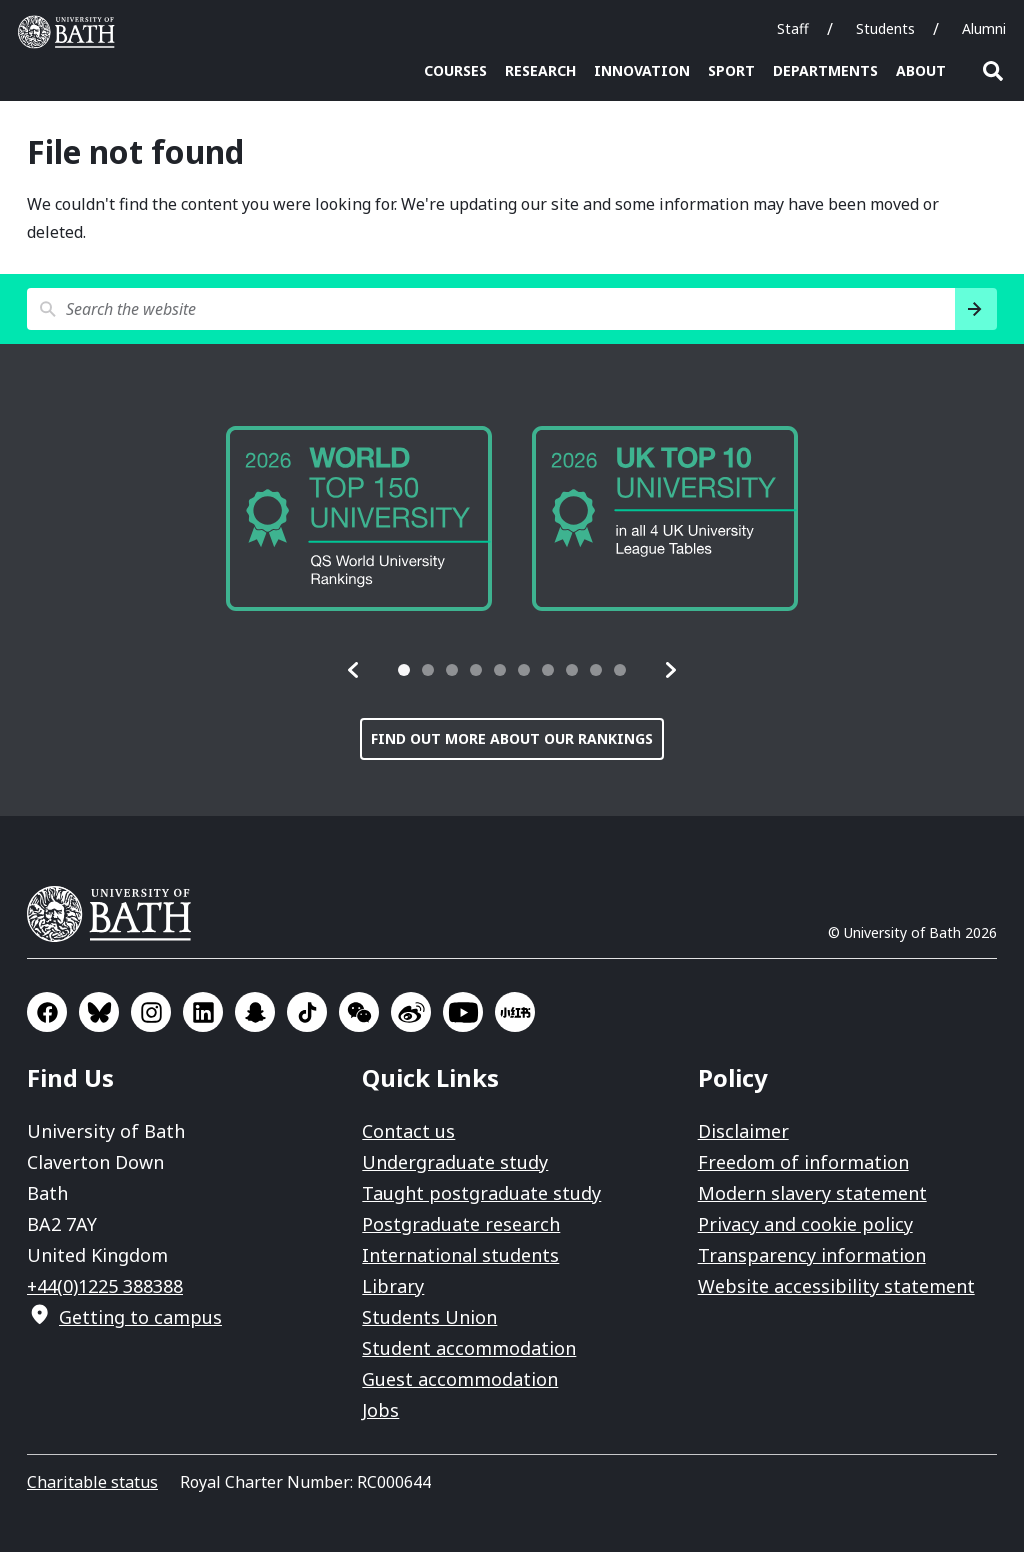 The image size is (1024, 1552). Describe the element at coordinates (812, 1193) in the screenshot. I see `Modern slavery statement` at that location.